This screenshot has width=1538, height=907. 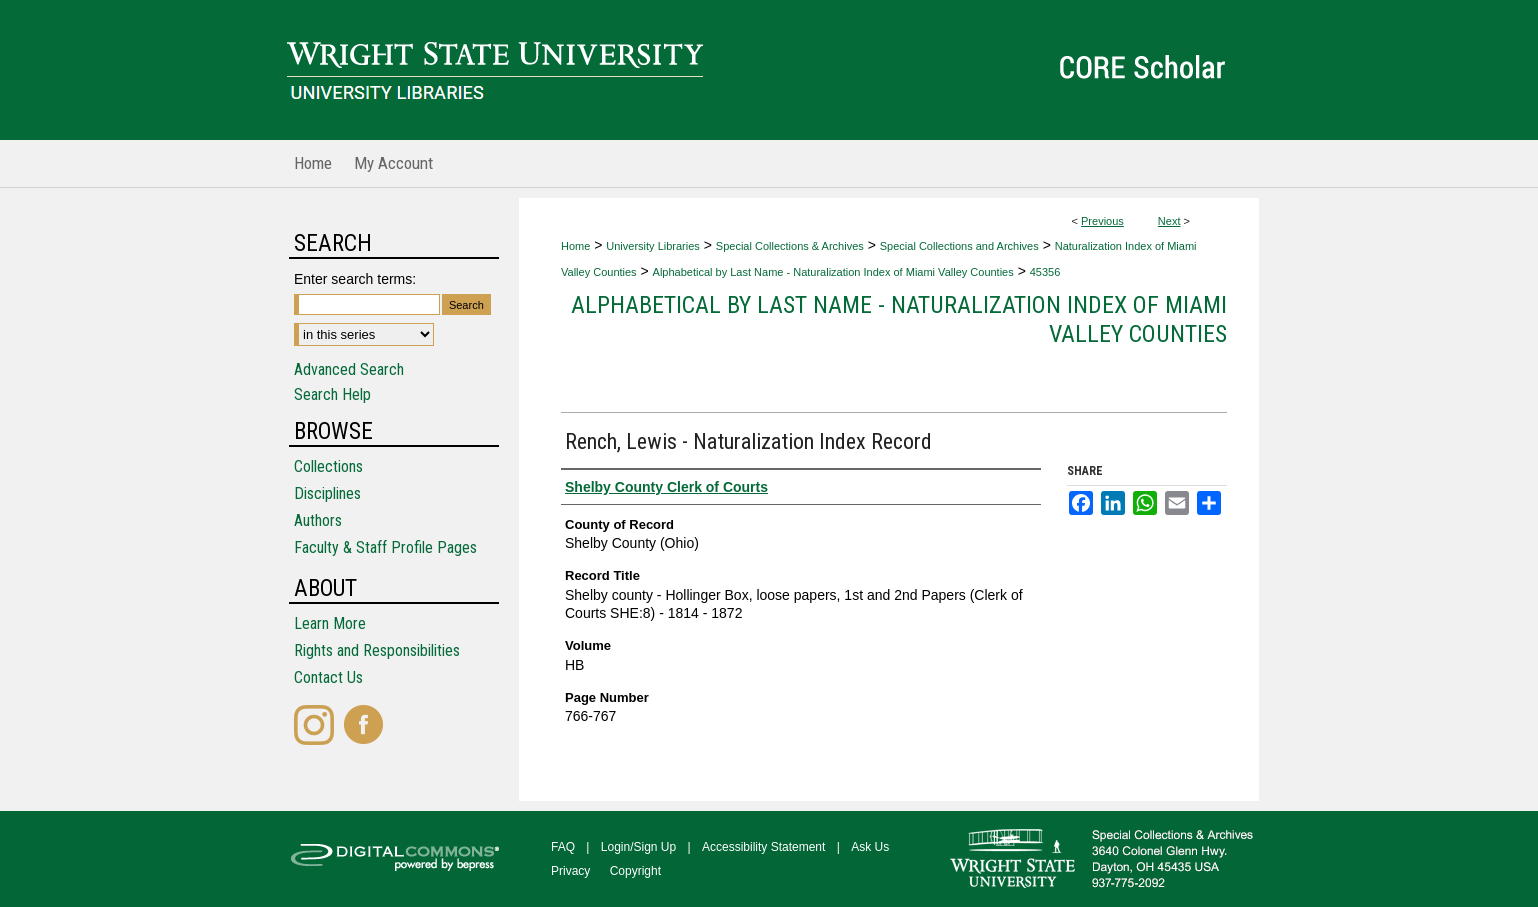 I want to click on Search Help, so click(x=332, y=394).